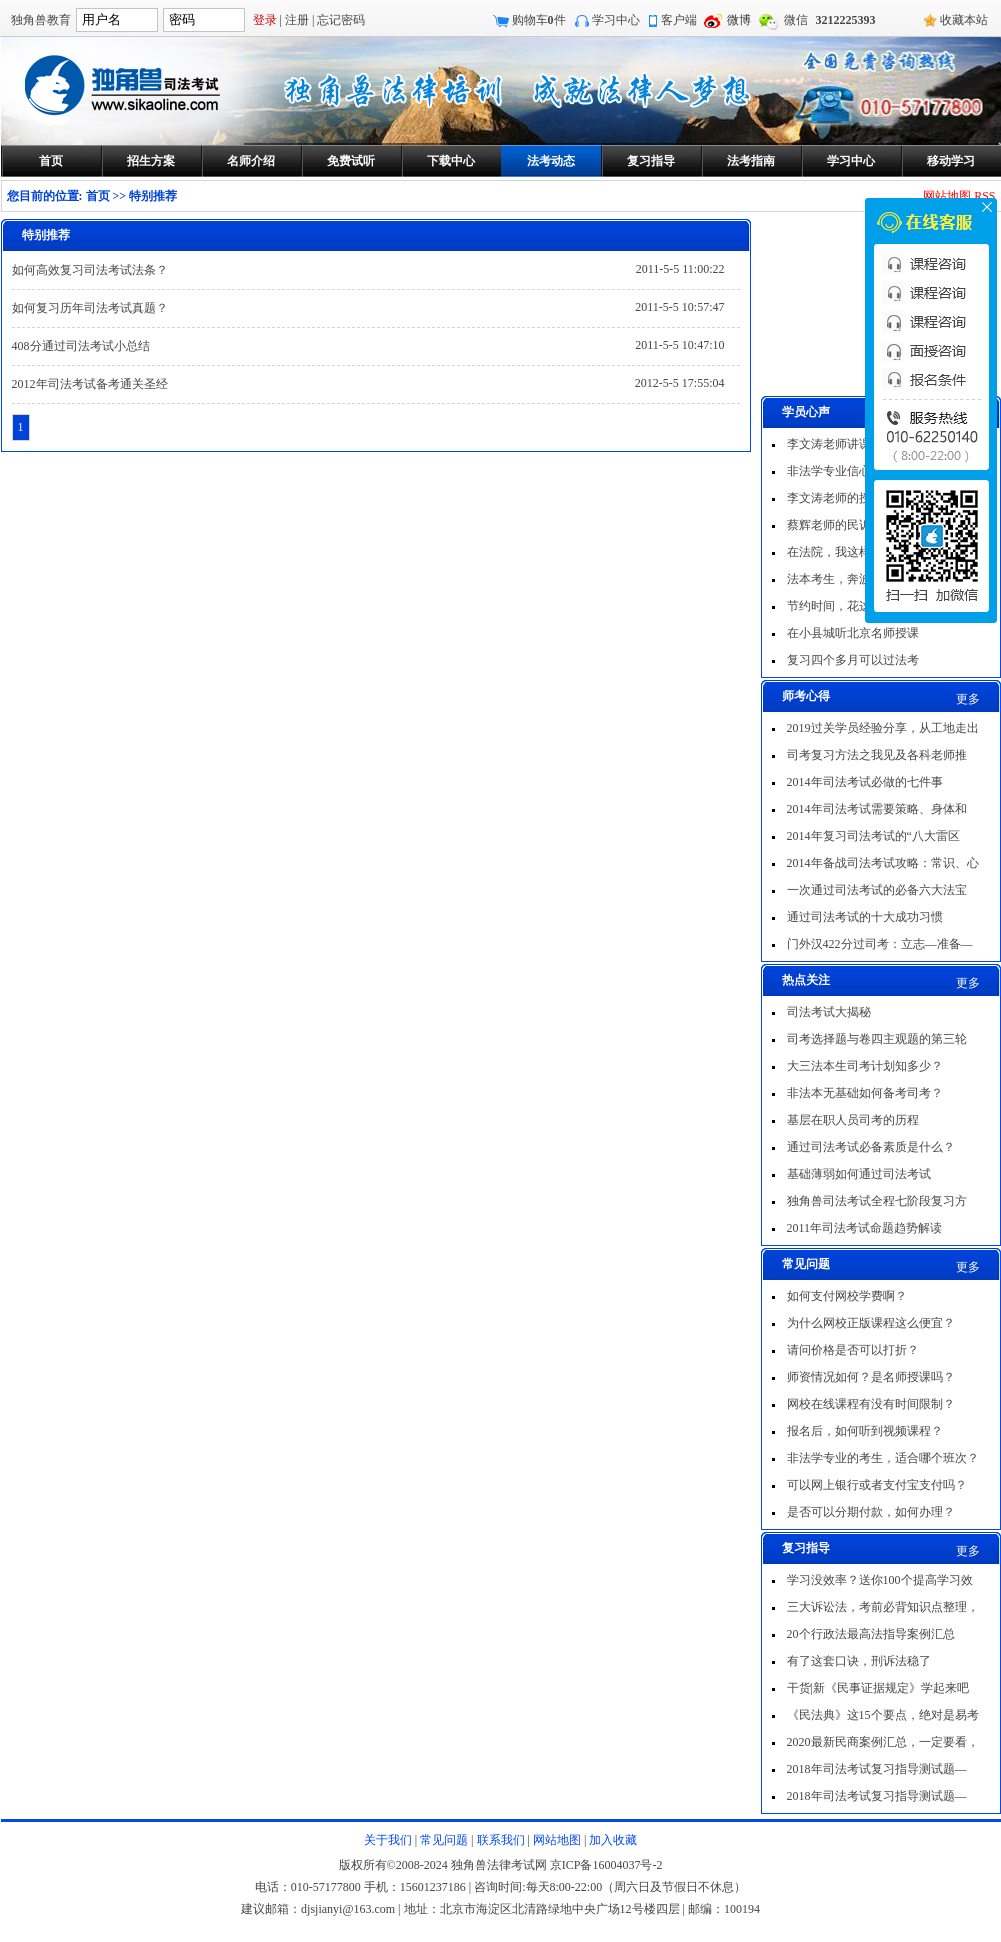 The width and height of the screenshot is (1001, 1942). What do you see at coordinates (880, 1580) in the screenshot?
I see `学习没效率？送你100个提高学习效` at bounding box center [880, 1580].